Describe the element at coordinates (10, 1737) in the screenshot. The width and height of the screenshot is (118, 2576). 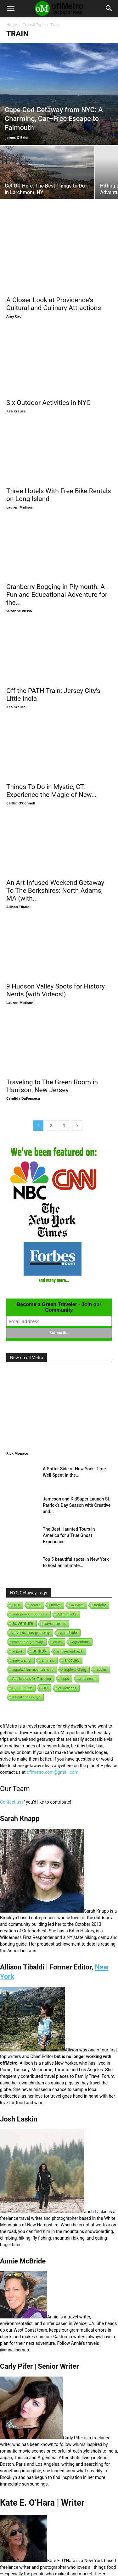
I see `Contact us` at that location.